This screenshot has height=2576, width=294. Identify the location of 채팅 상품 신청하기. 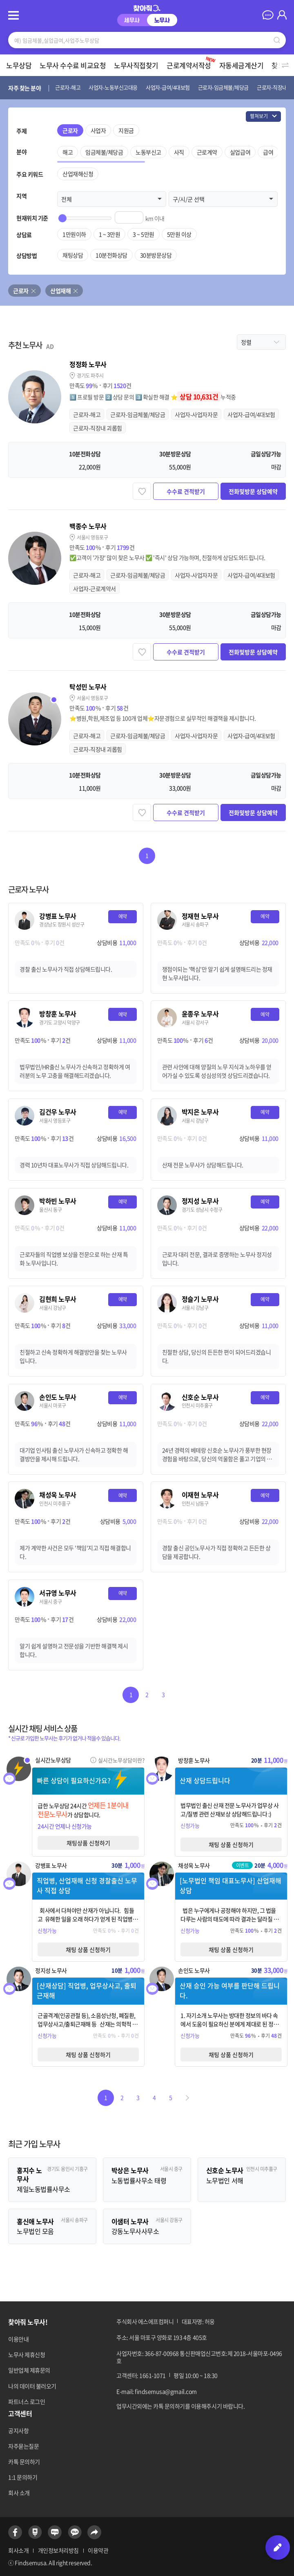
(231, 1844).